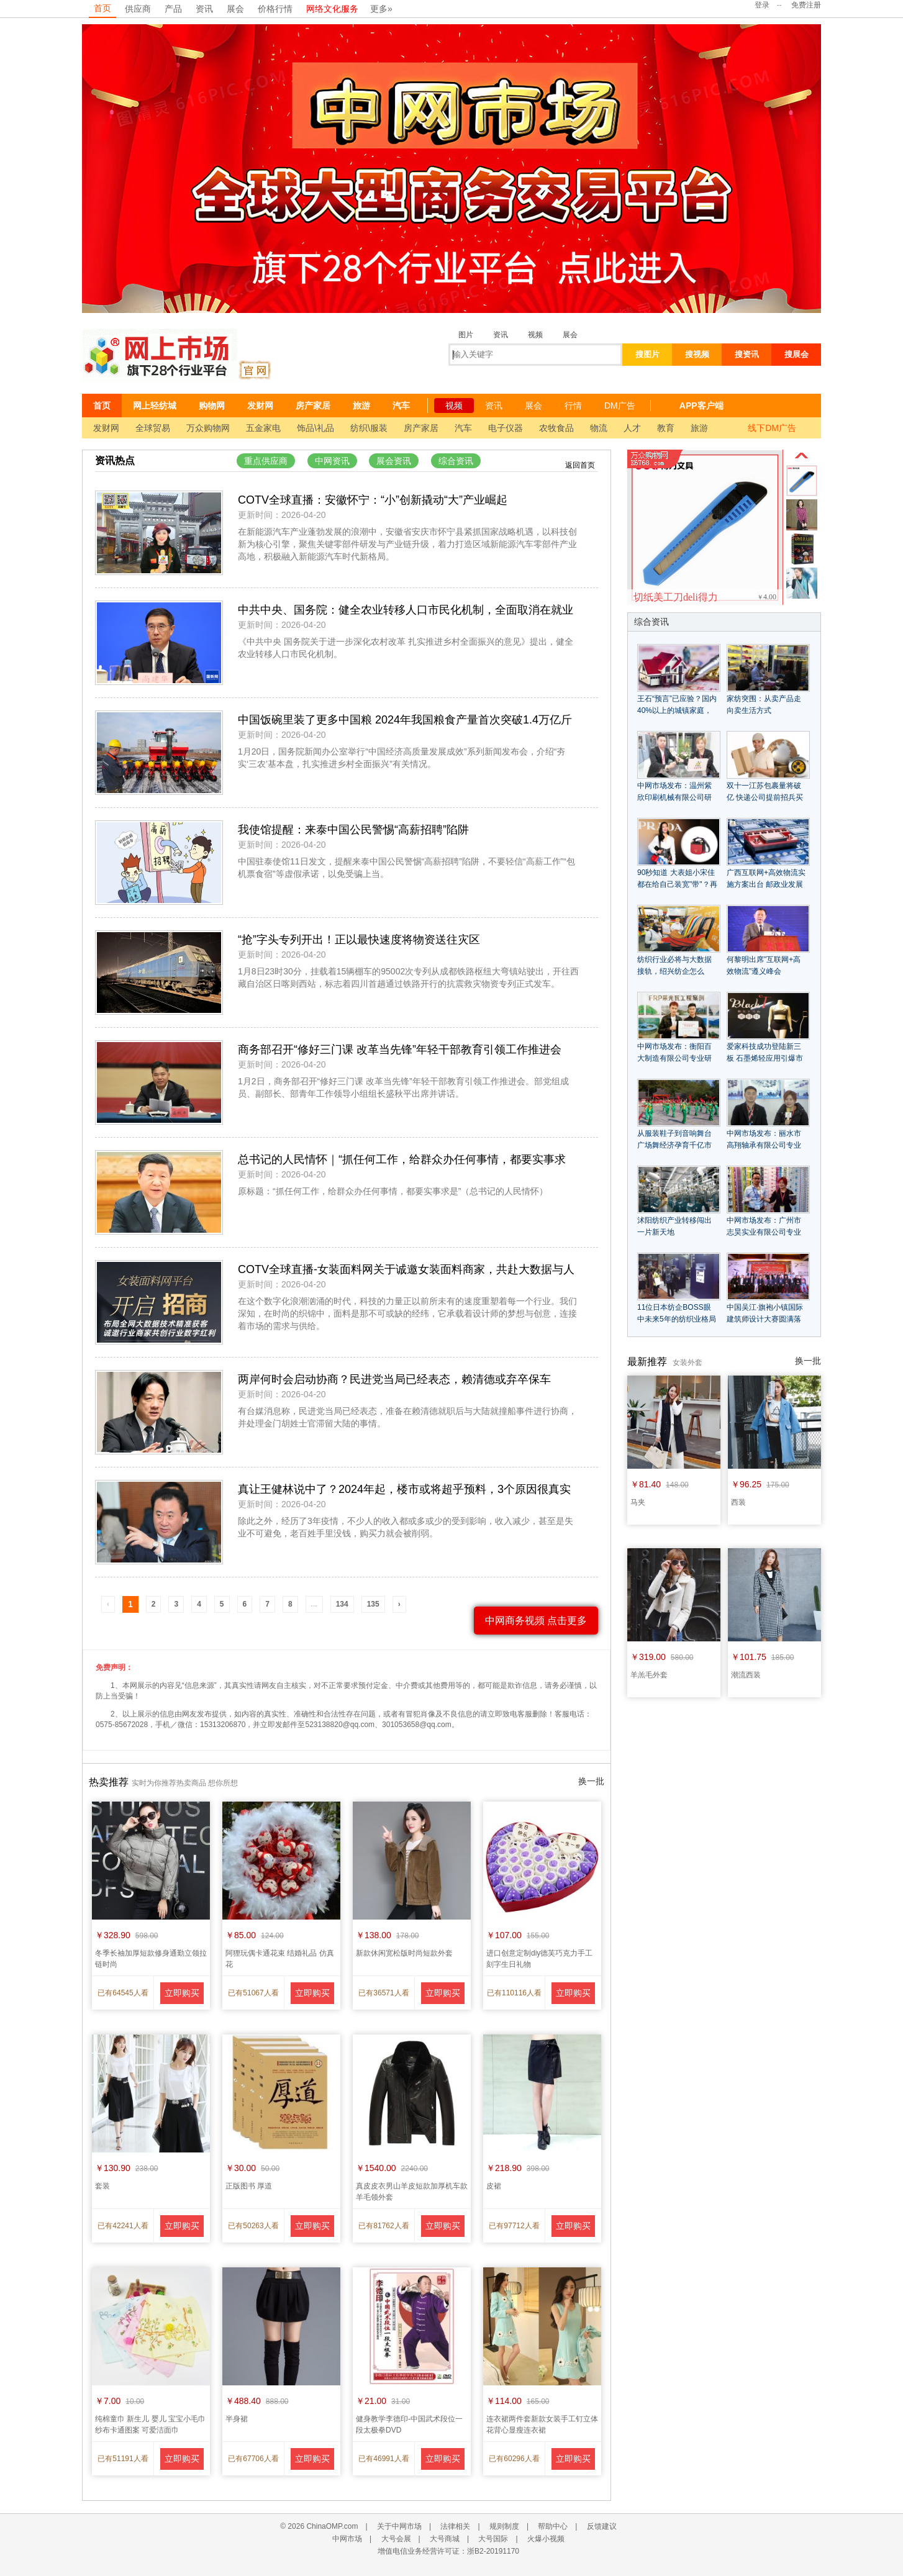  I want to click on 发财网, so click(260, 405).